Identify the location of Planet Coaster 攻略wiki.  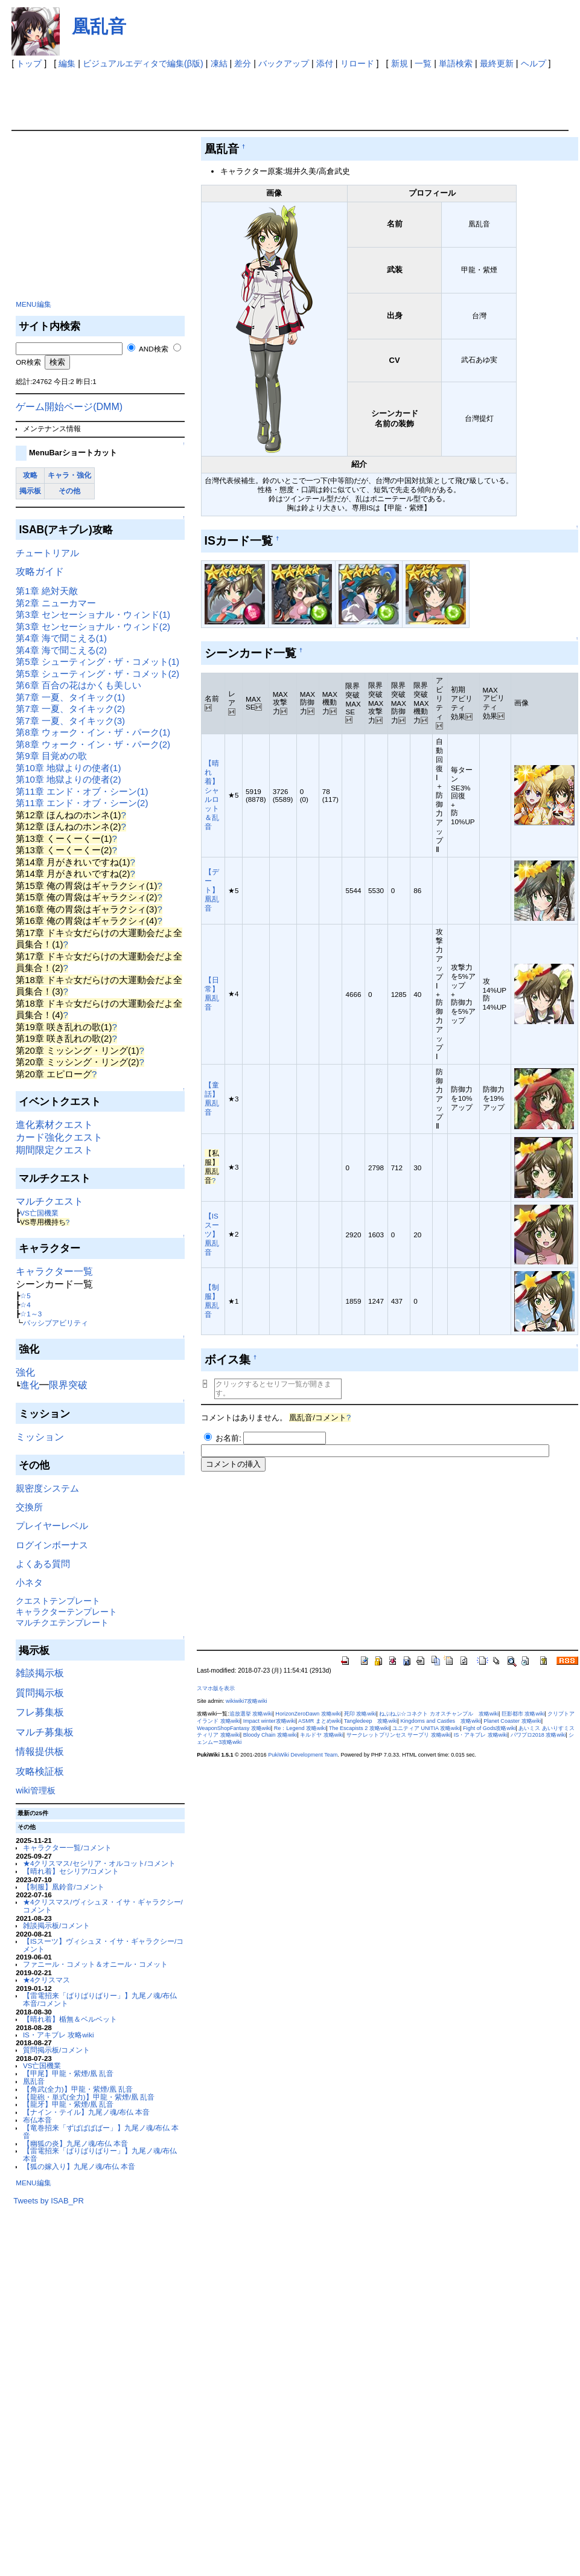
(512, 1721).